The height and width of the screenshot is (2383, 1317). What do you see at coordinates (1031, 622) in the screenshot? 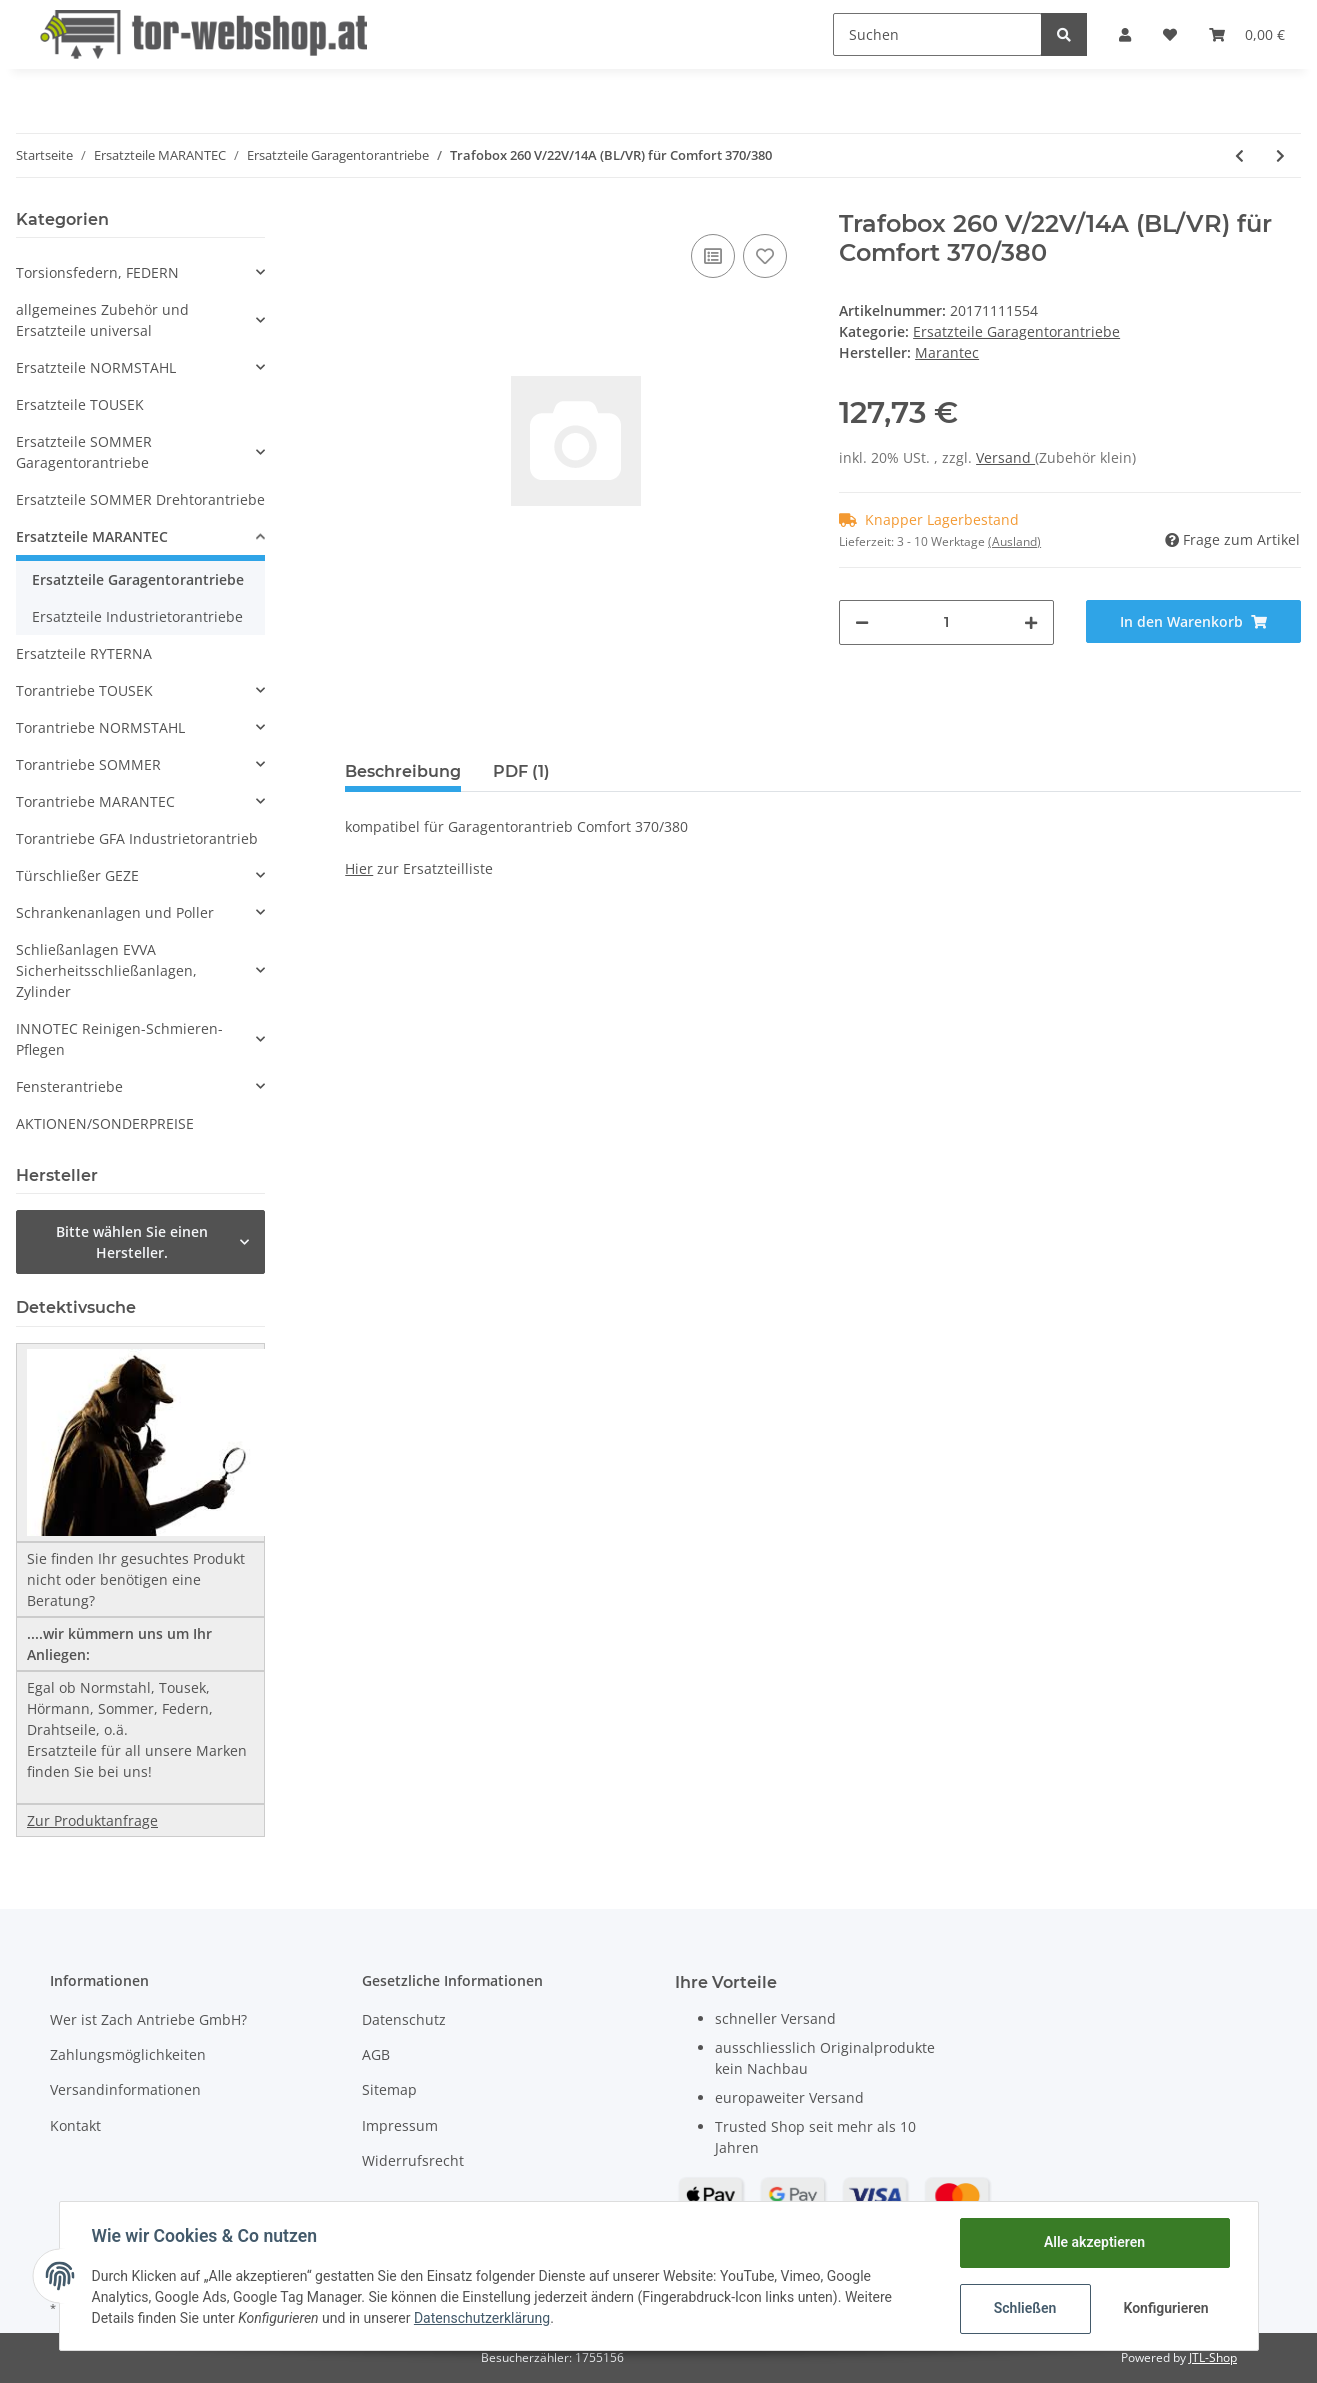
I see `[Menge erhöhen]` at bounding box center [1031, 622].